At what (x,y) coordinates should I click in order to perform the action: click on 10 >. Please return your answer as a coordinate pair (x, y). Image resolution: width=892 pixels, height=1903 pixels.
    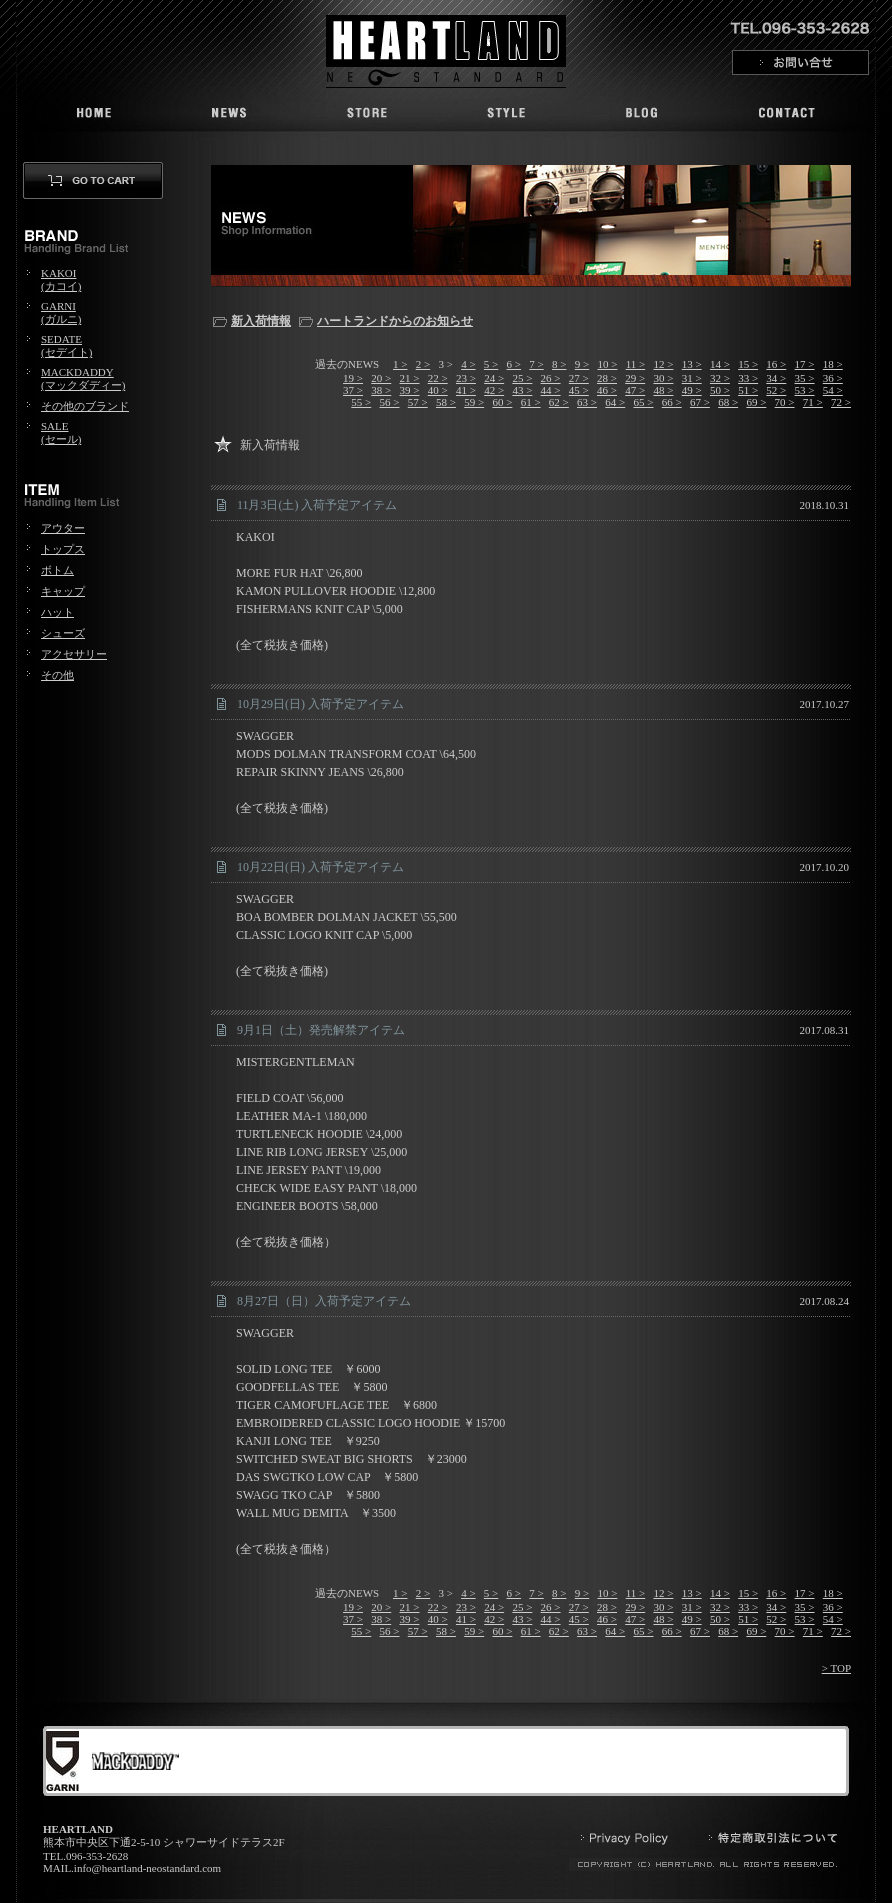
    Looking at the image, I should click on (607, 364).